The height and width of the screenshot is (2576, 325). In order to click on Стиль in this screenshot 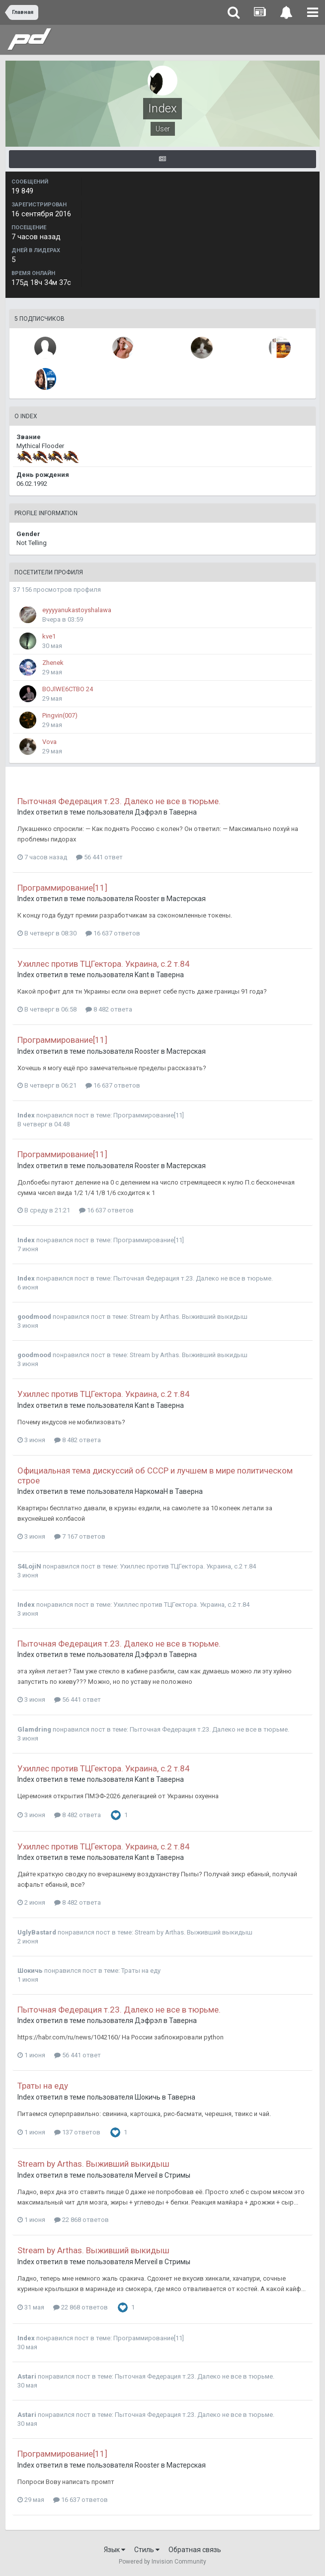, I will do `click(147, 2550)`.